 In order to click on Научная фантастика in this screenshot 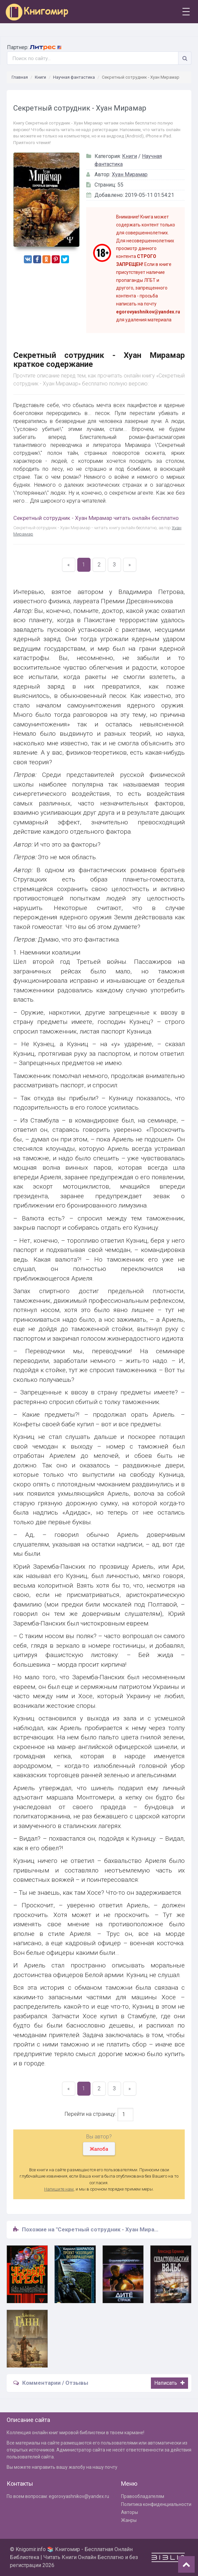, I will do `click(74, 77)`.